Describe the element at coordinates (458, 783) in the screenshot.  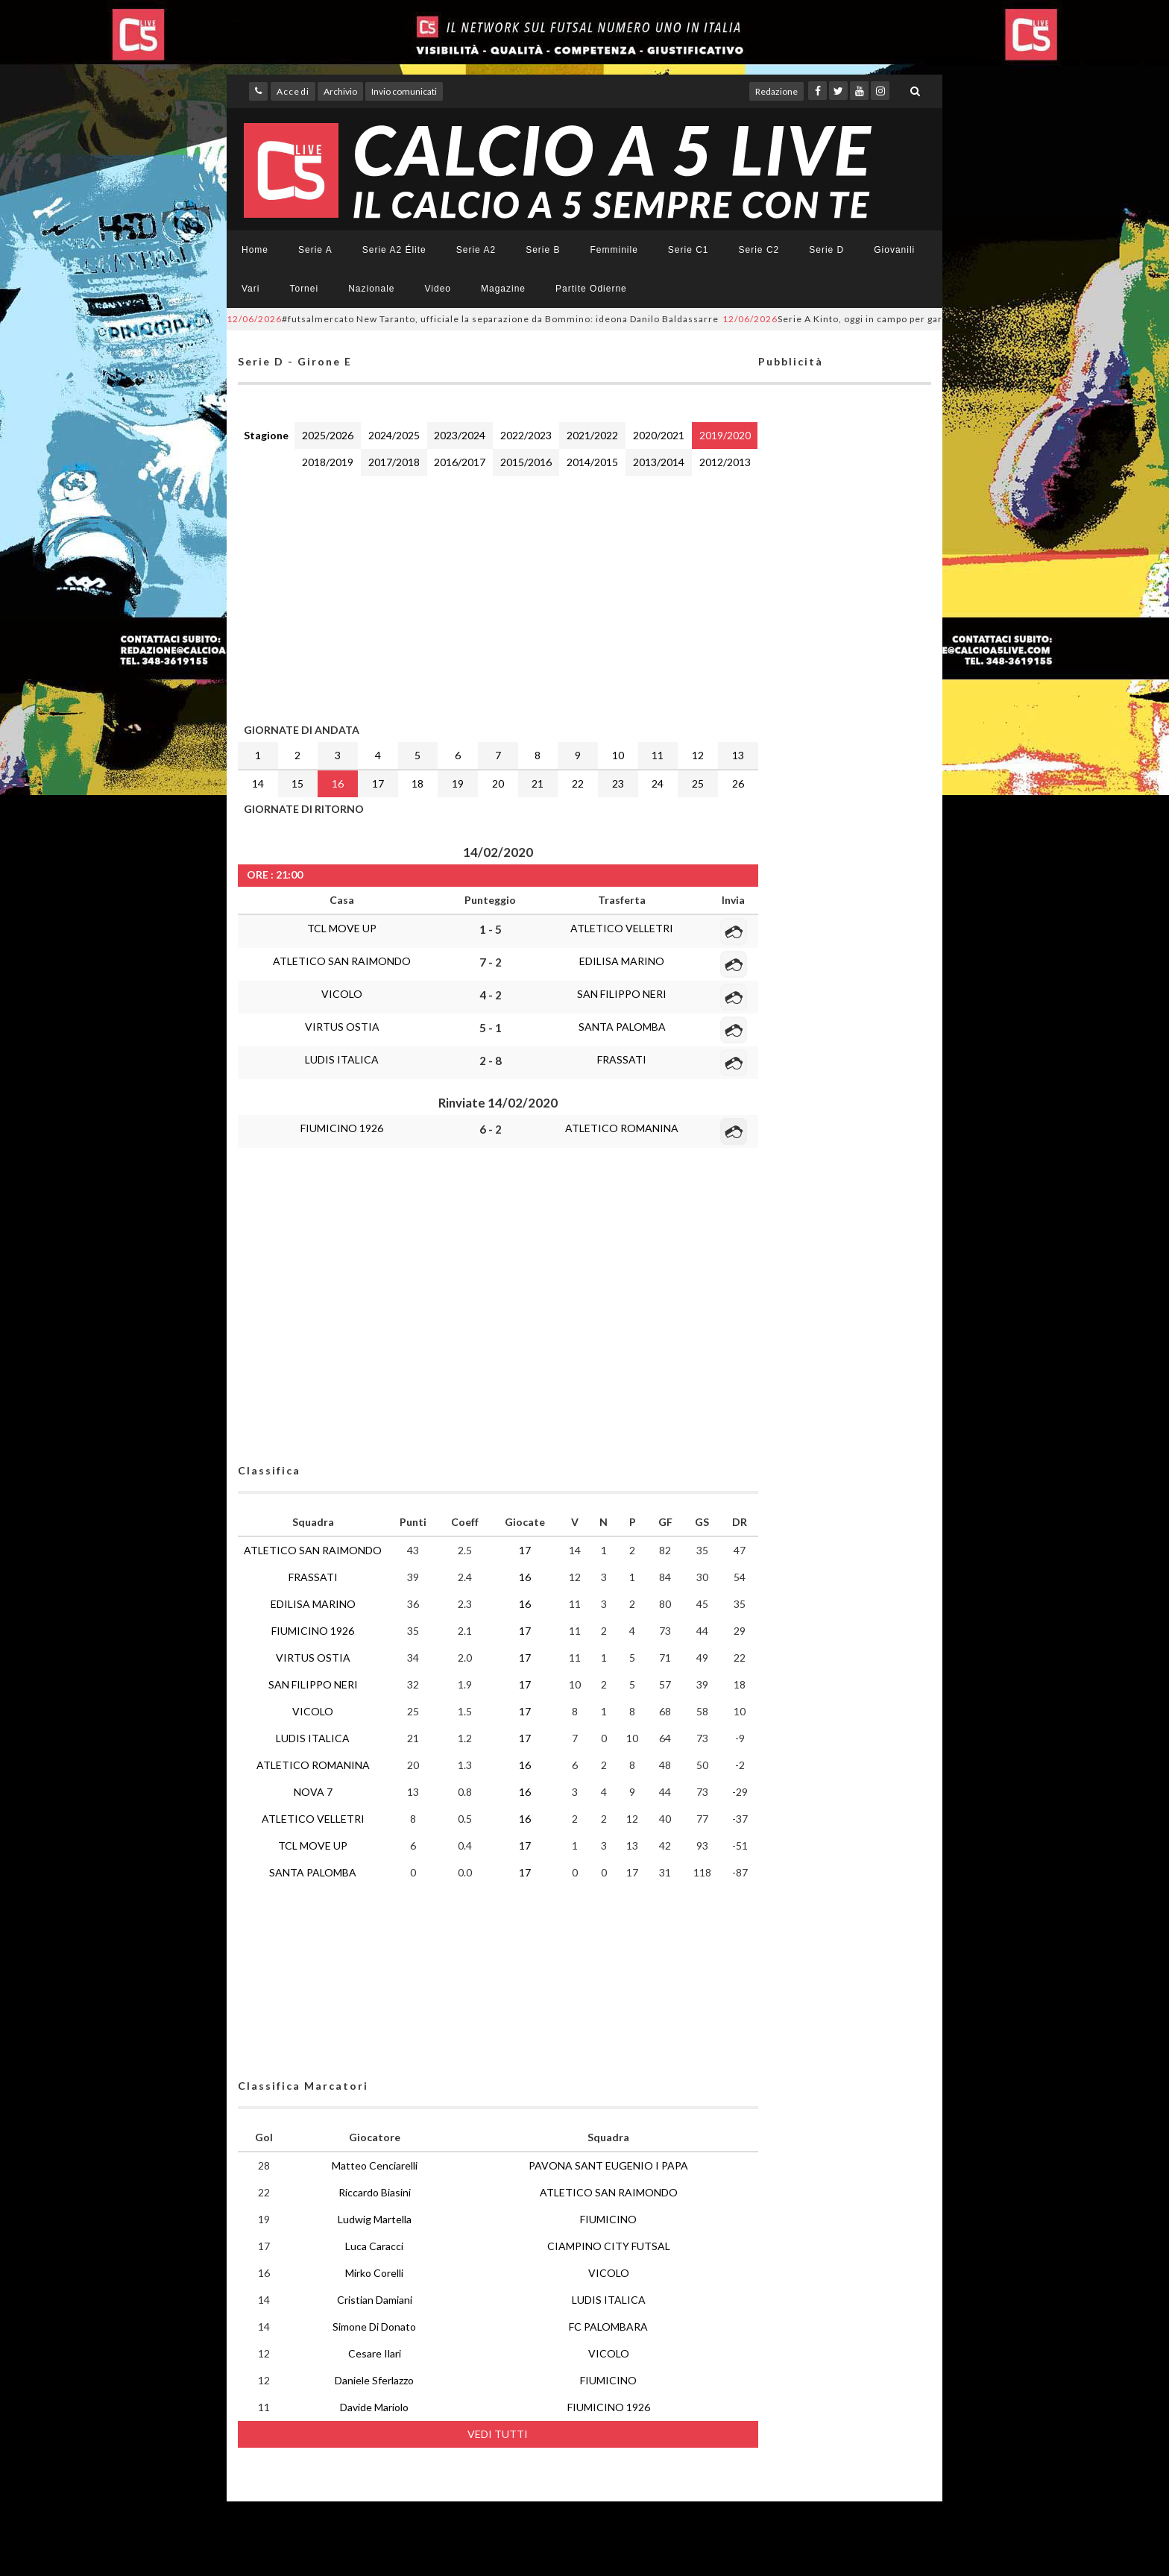
I see `19` at that location.